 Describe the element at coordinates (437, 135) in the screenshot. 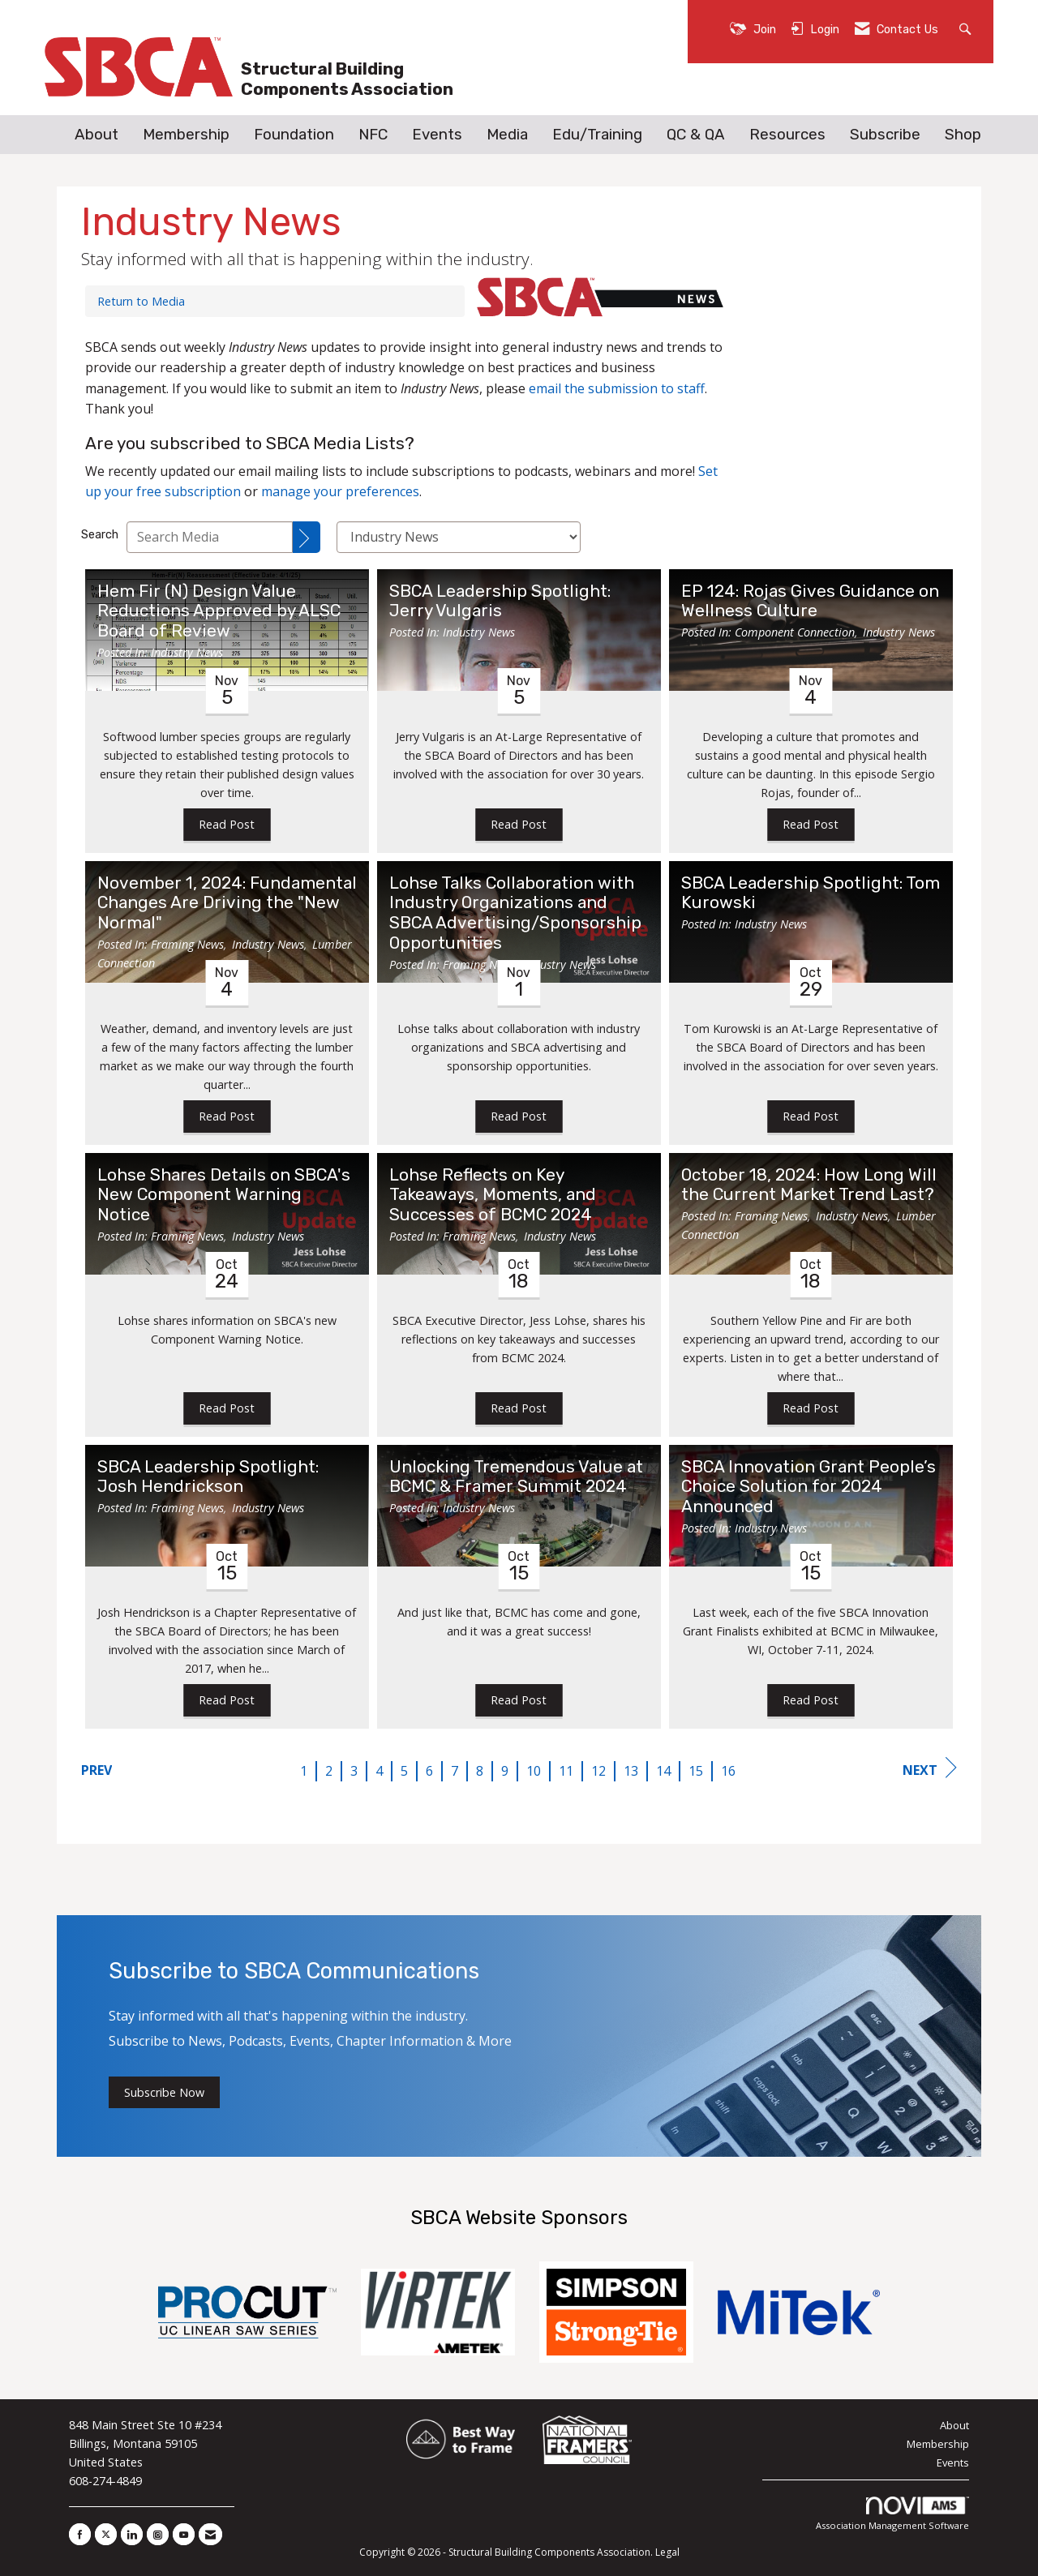

I see `Events` at that location.